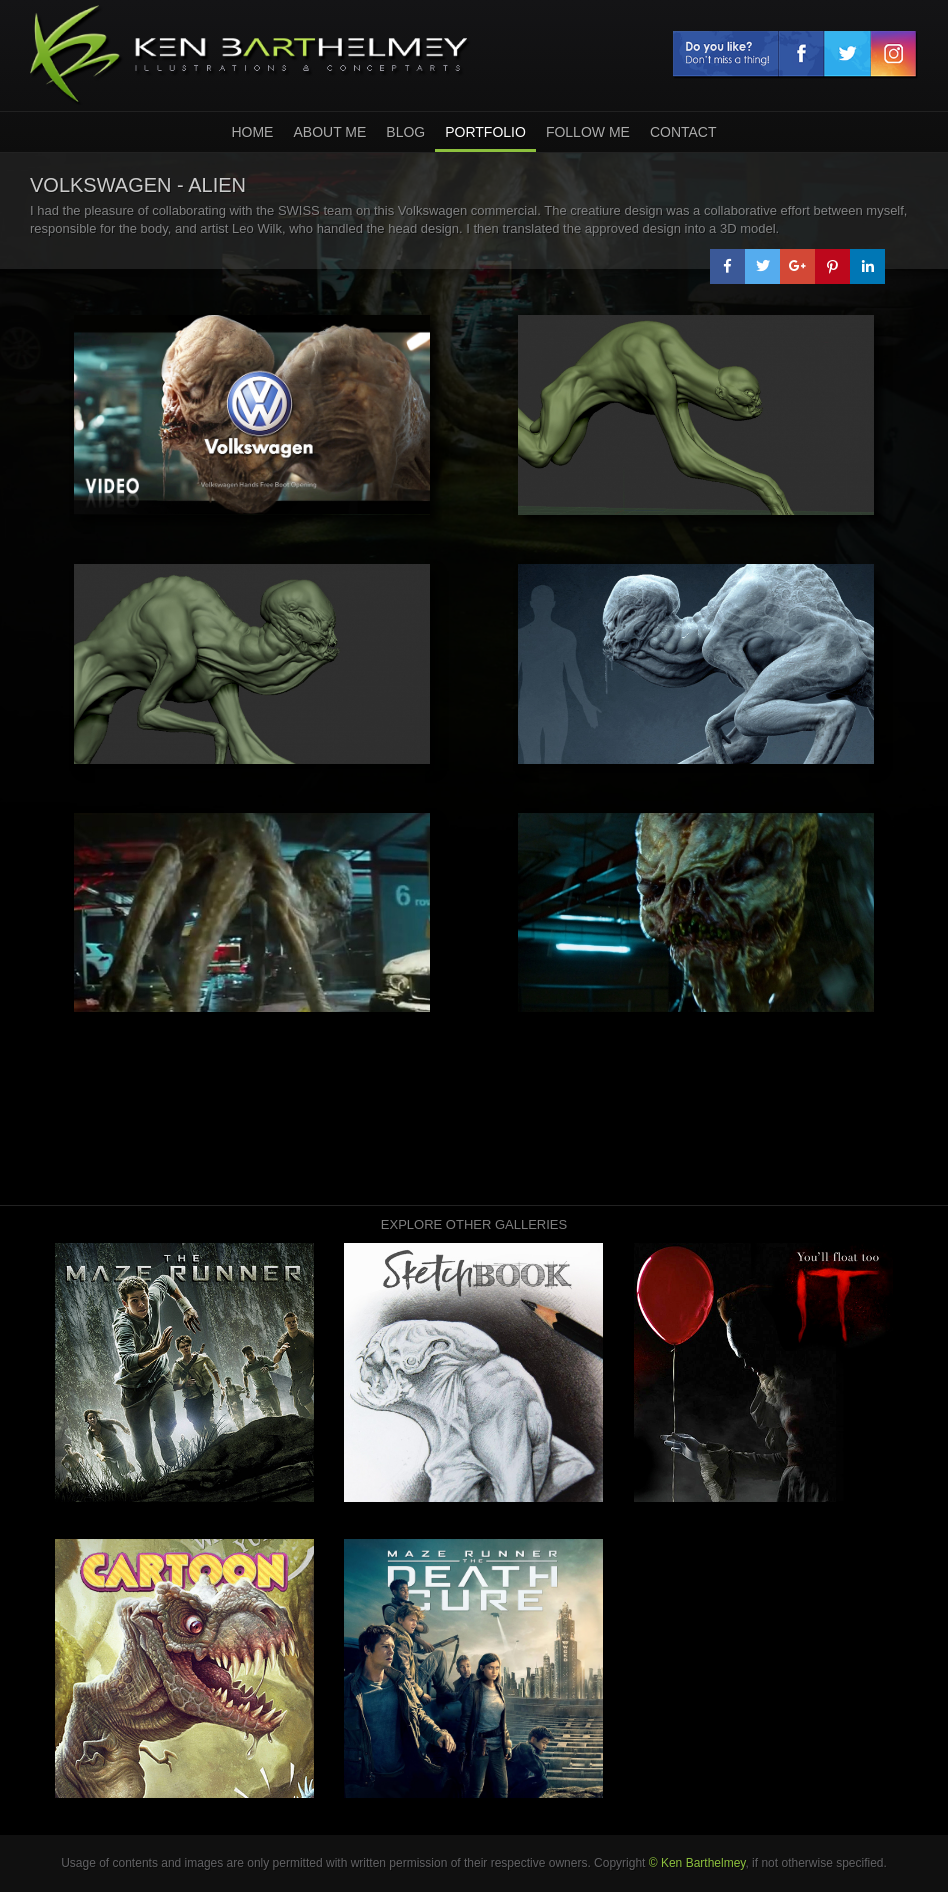  I want to click on Portfolio, so click(485, 132).